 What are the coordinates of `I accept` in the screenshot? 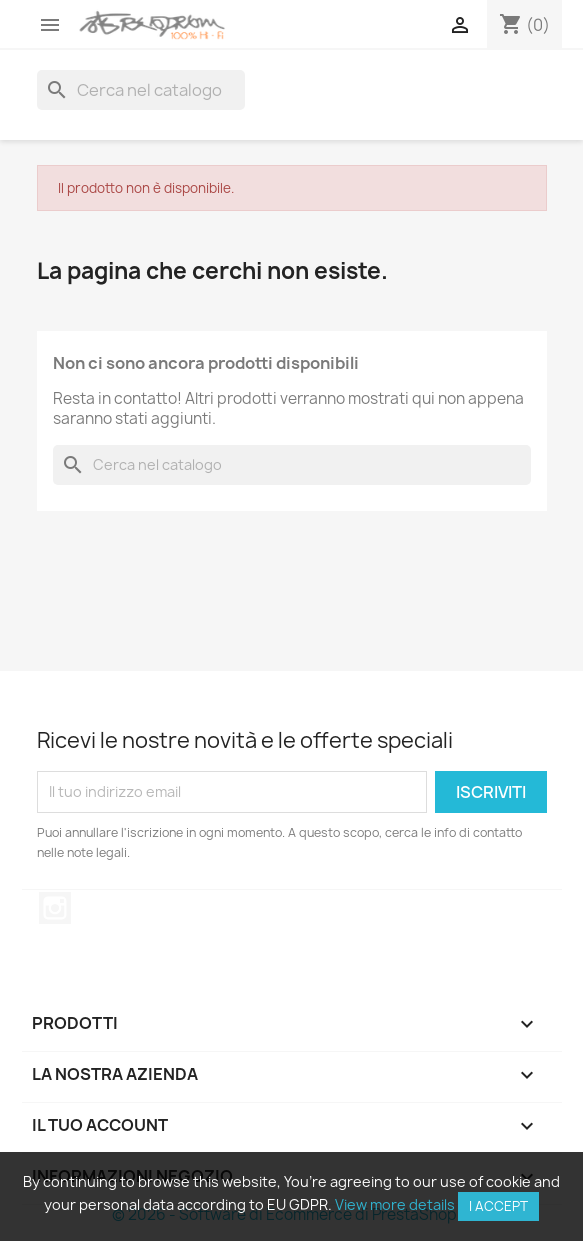 It's located at (498, 1206).